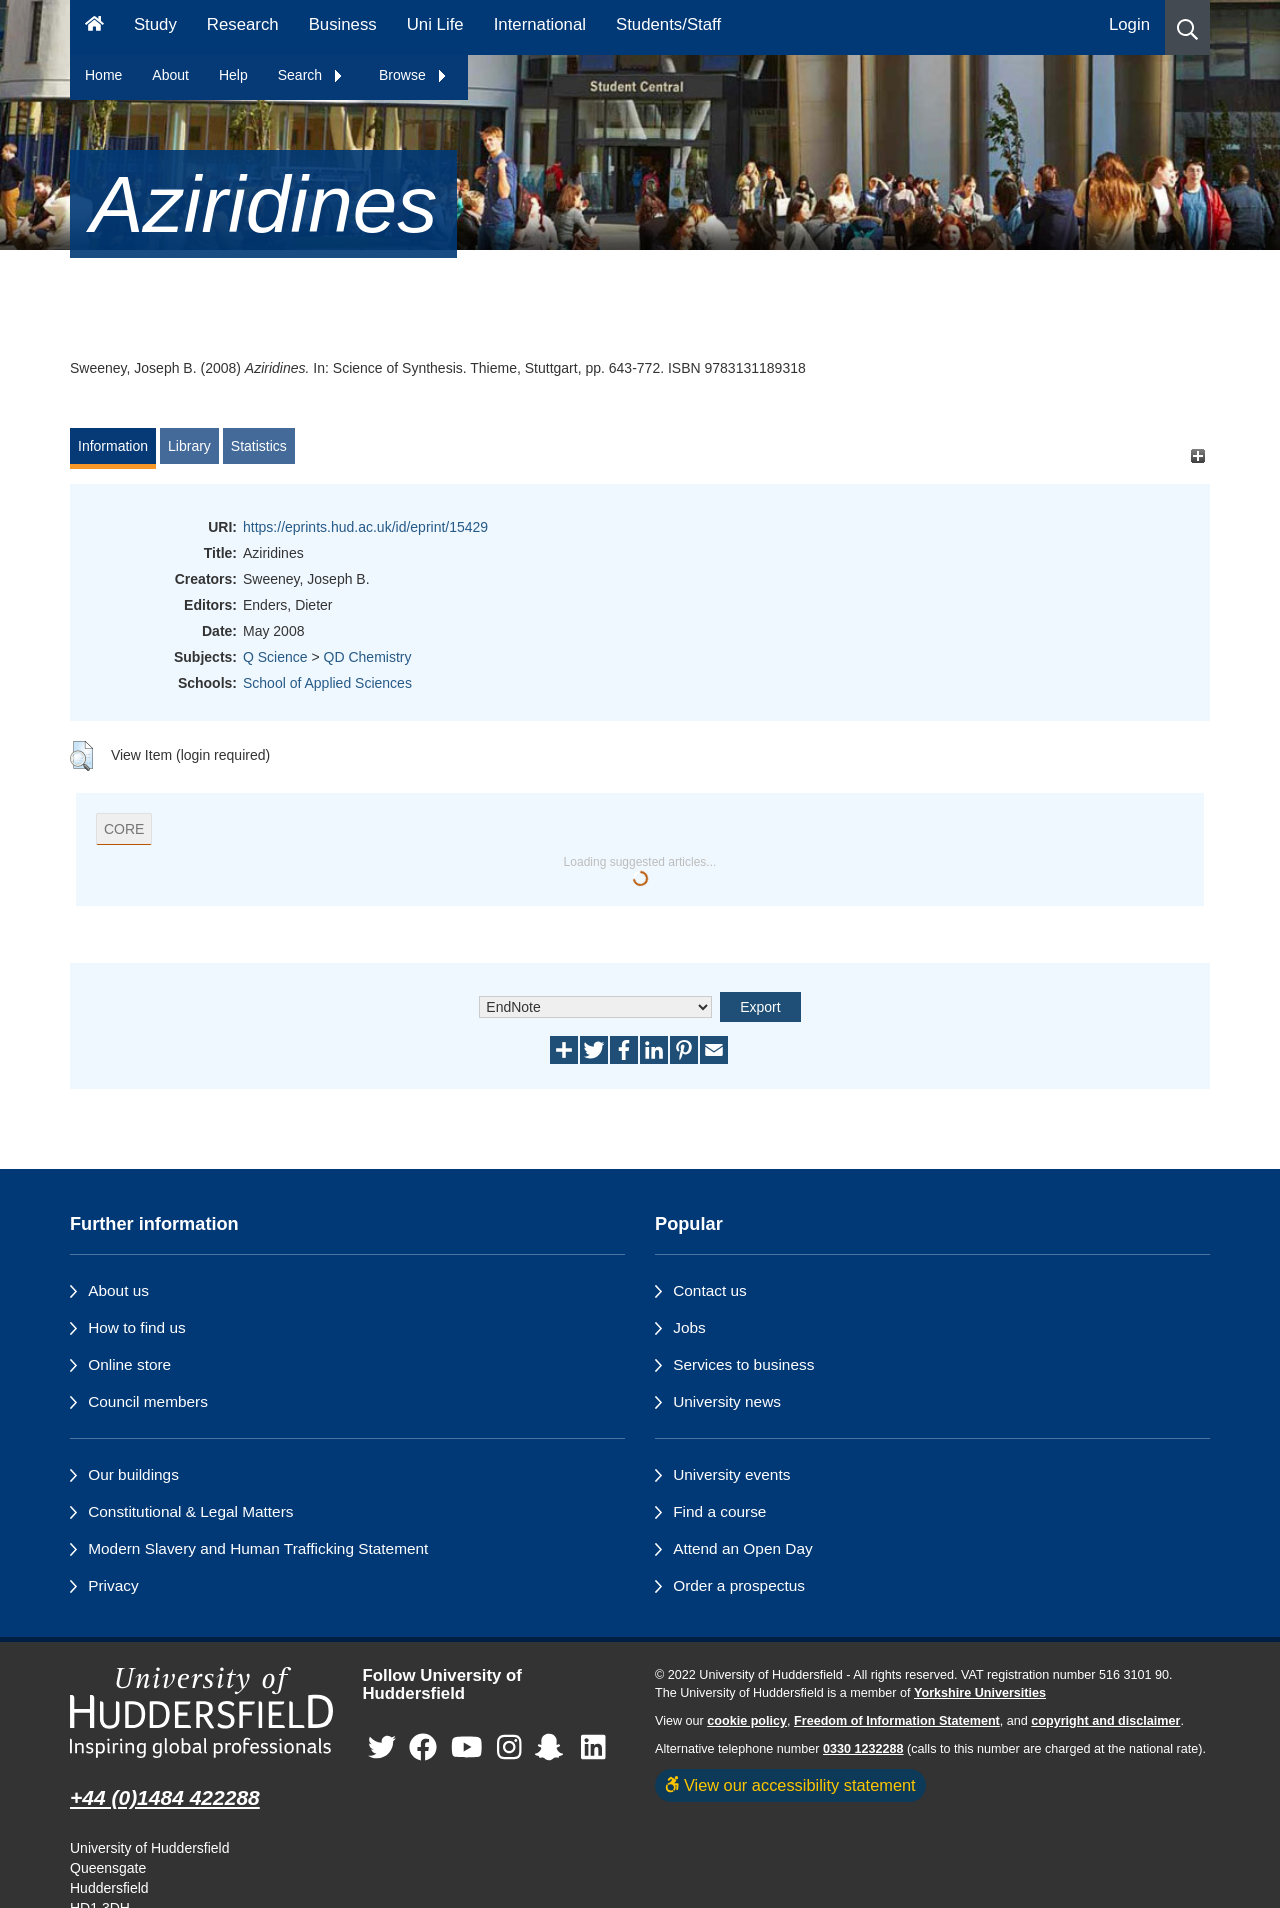  What do you see at coordinates (113, 1585) in the screenshot?
I see `Privacy` at bounding box center [113, 1585].